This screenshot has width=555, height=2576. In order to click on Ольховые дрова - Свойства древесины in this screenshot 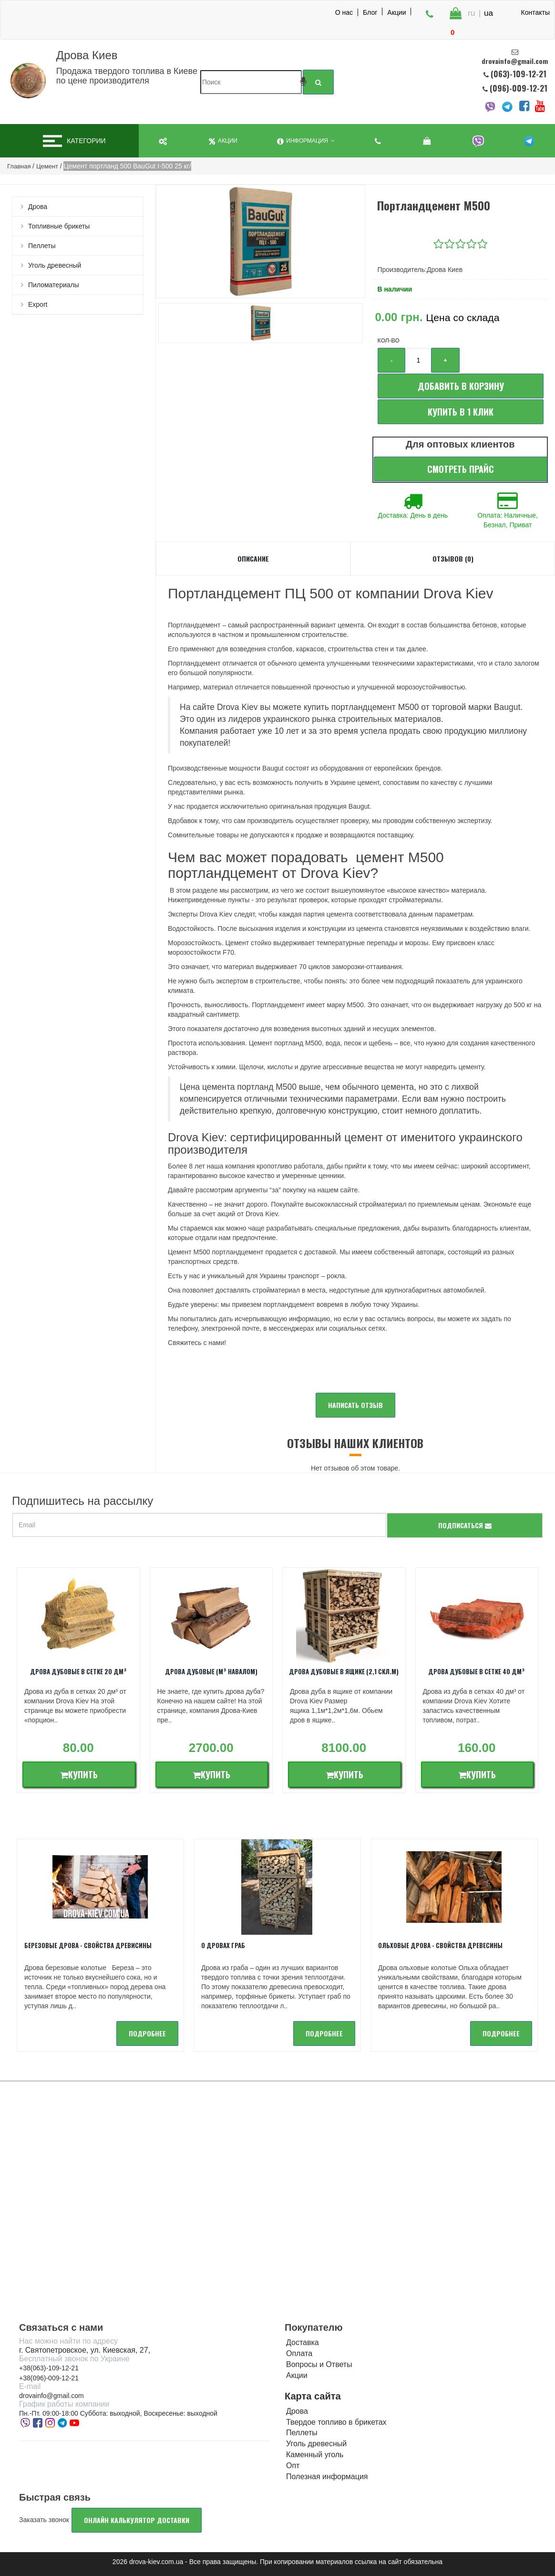, I will do `click(440, 1945)`.